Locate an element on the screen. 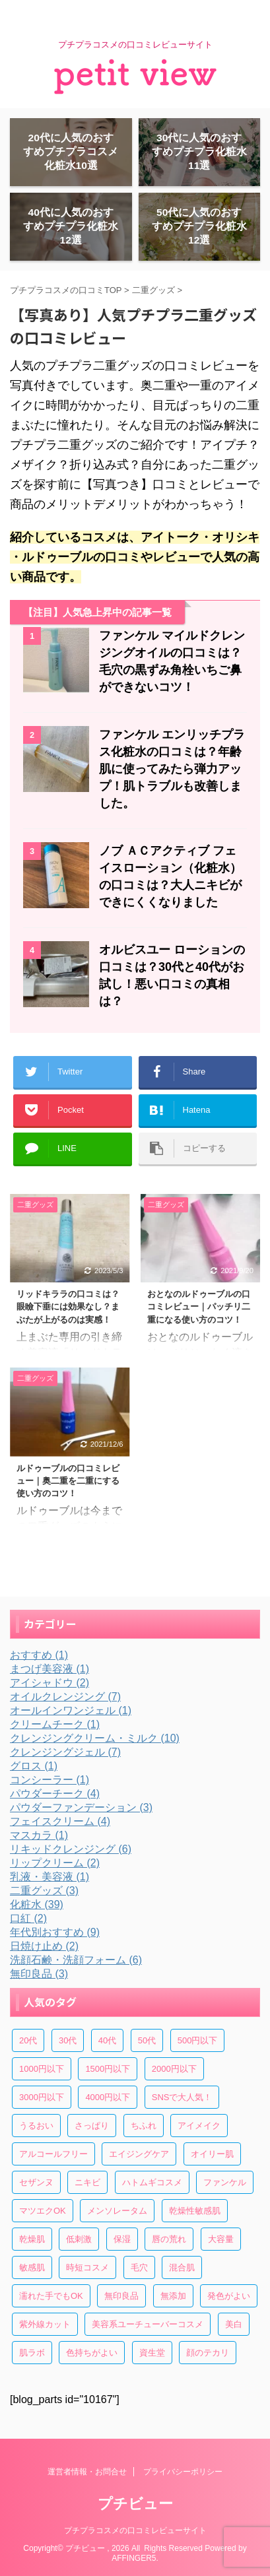 Image resolution: width=270 pixels, height=2576 pixels. 運営者情報・お問合せ is located at coordinates (87, 2471).